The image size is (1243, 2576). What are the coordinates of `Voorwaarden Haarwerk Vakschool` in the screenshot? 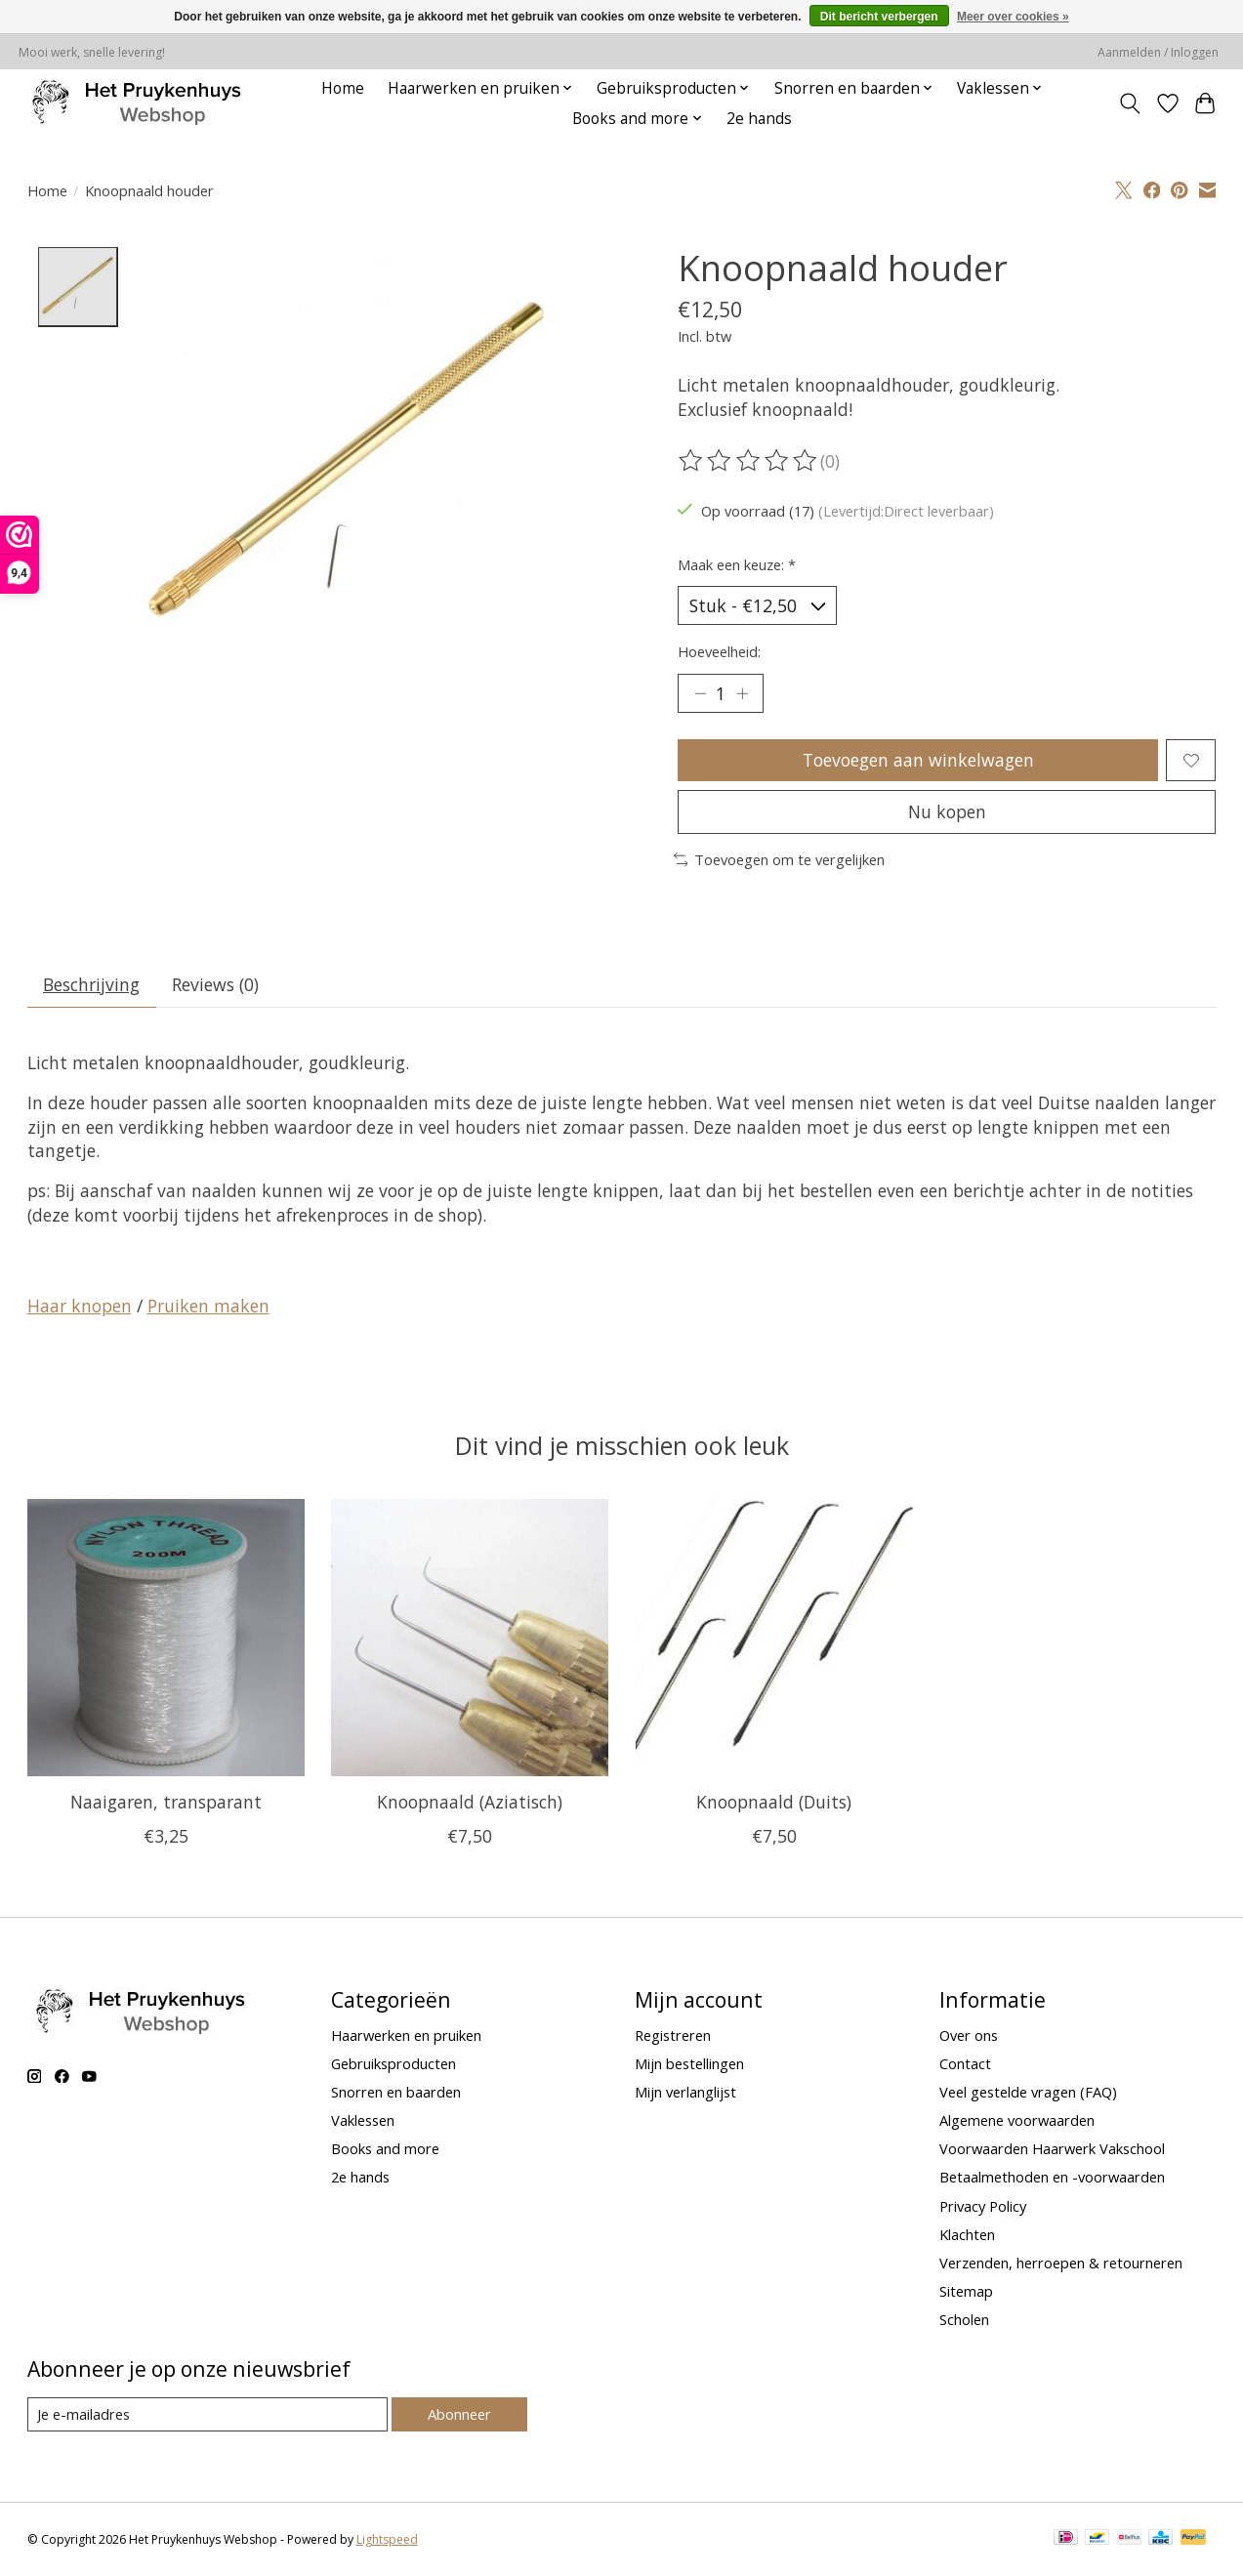 It's located at (1052, 2148).